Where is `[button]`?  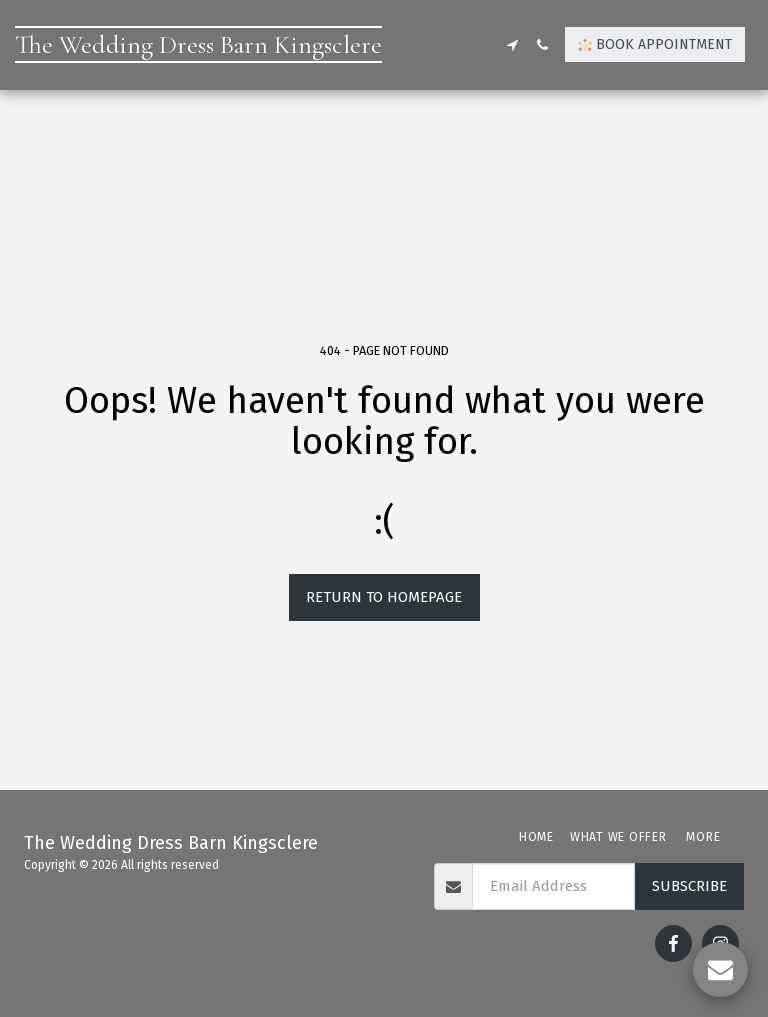
[button] is located at coordinates (512, 45).